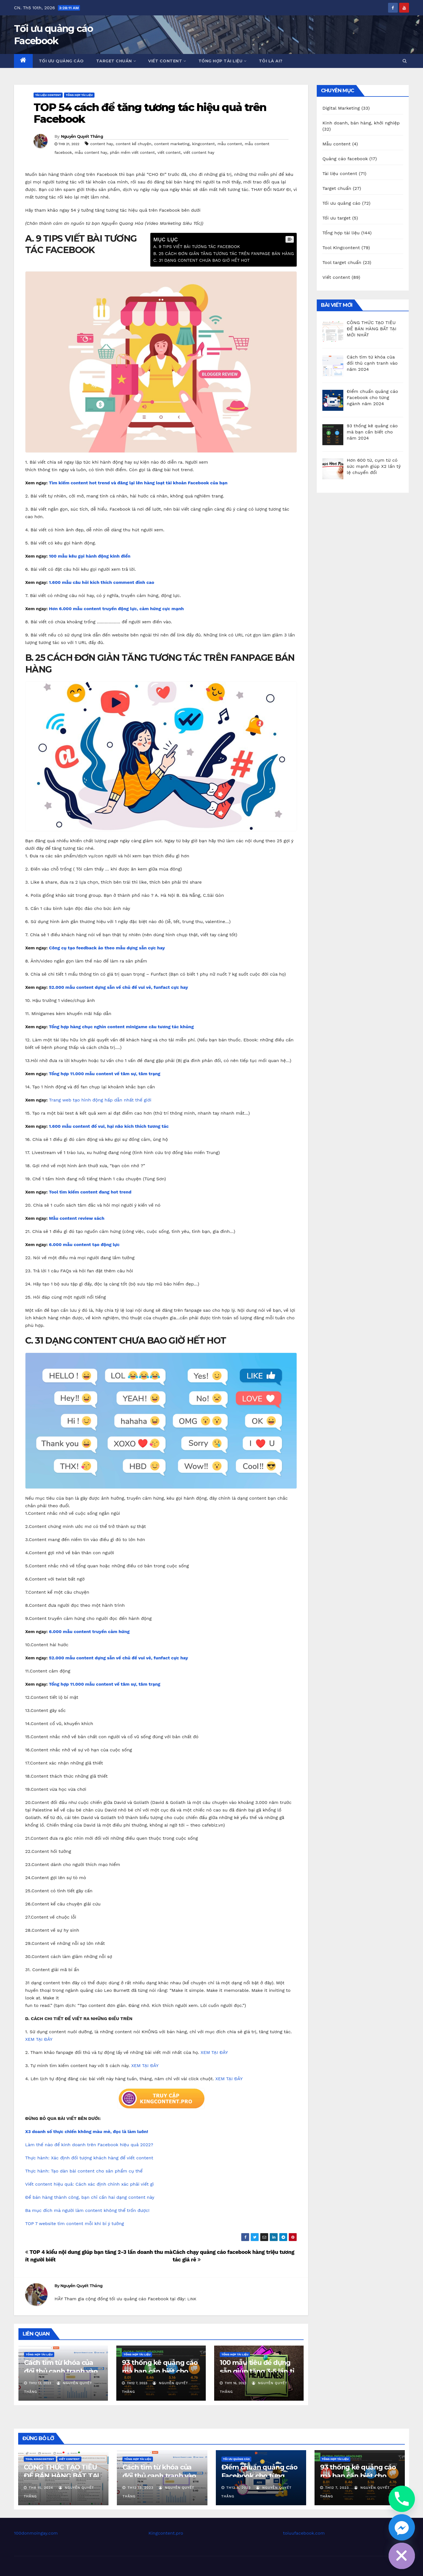 This screenshot has height=2576, width=423. Describe the element at coordinates (150, 113) in the screenshot. I see `TOP 54 cách để tăng tương tác hiệu quả trên Facebook` at that location.